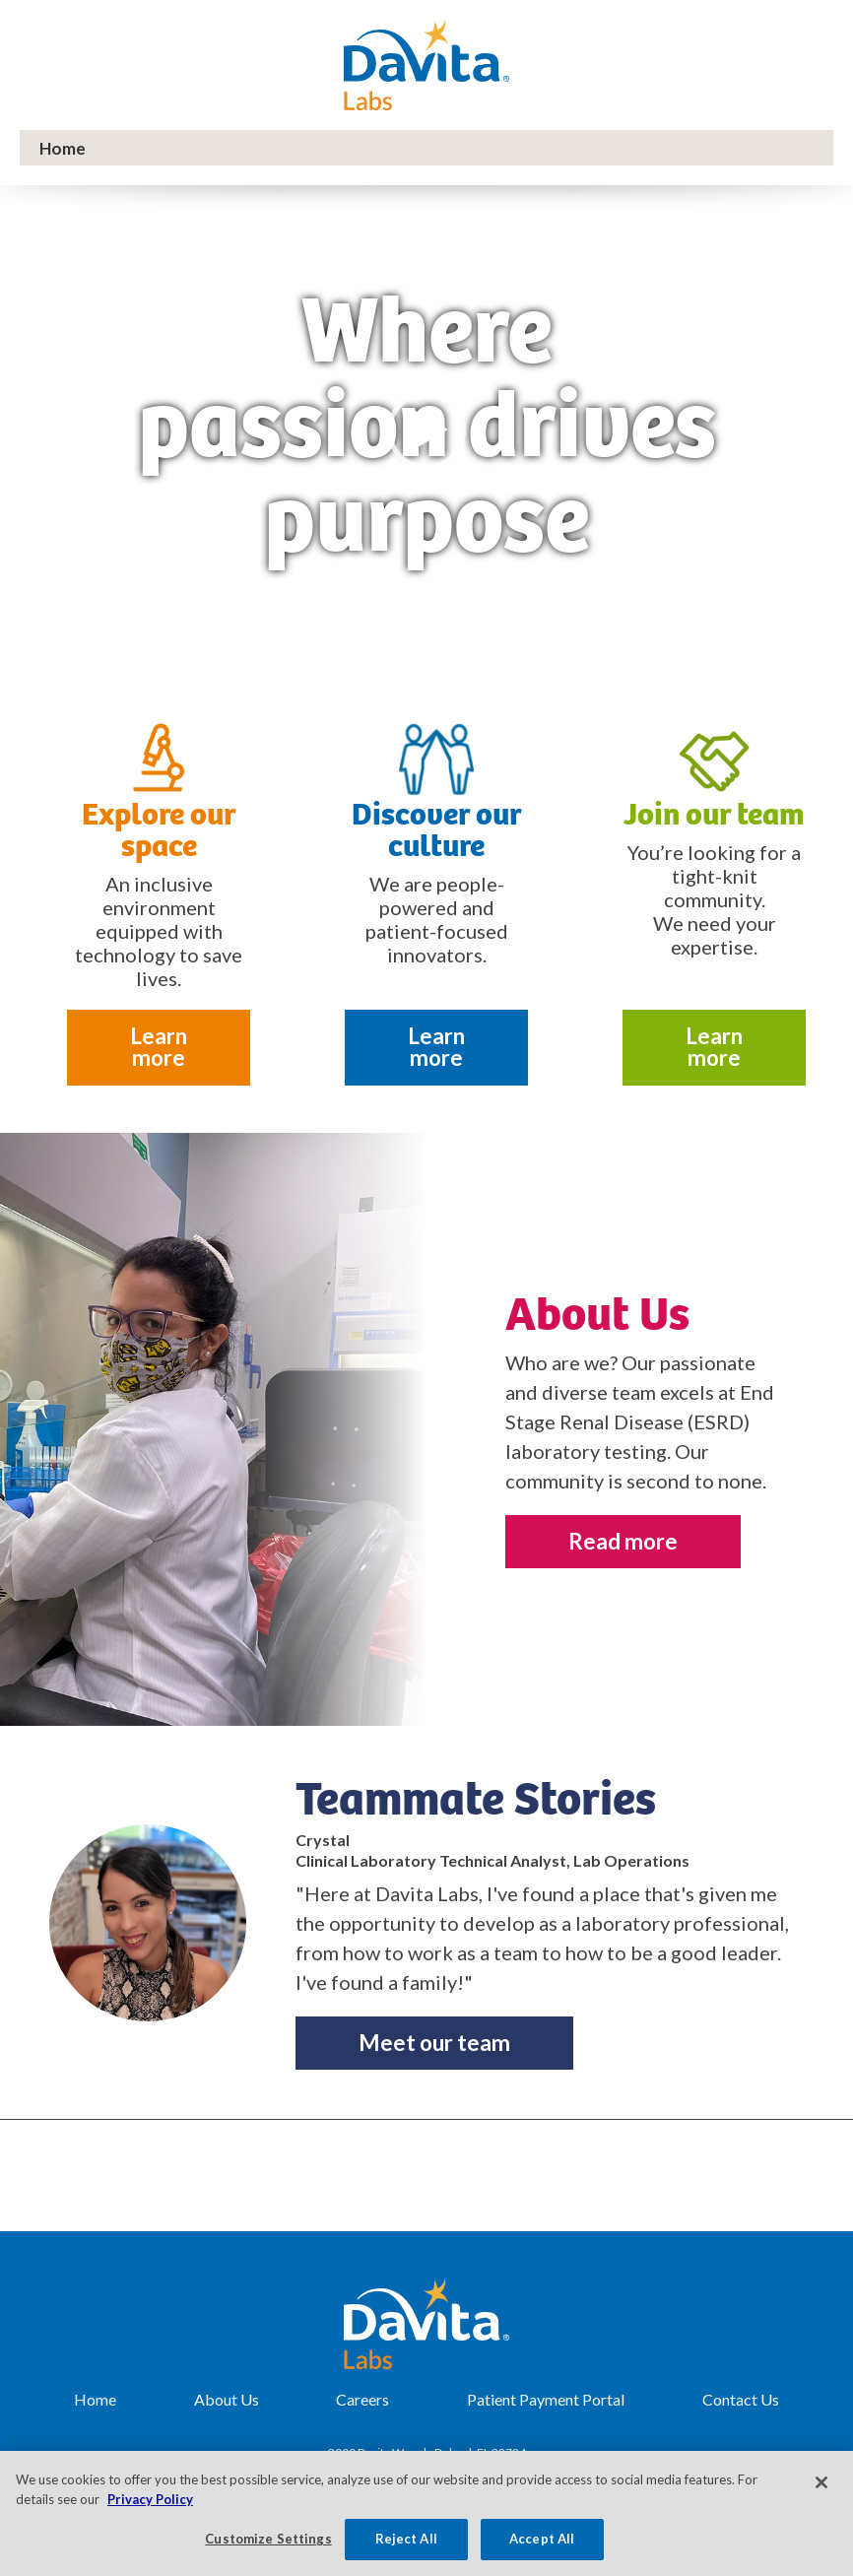  What do you see at coordinates (541, 2538) in the screenshot?
I see `Accept All` at bounding box center [541, 2538].